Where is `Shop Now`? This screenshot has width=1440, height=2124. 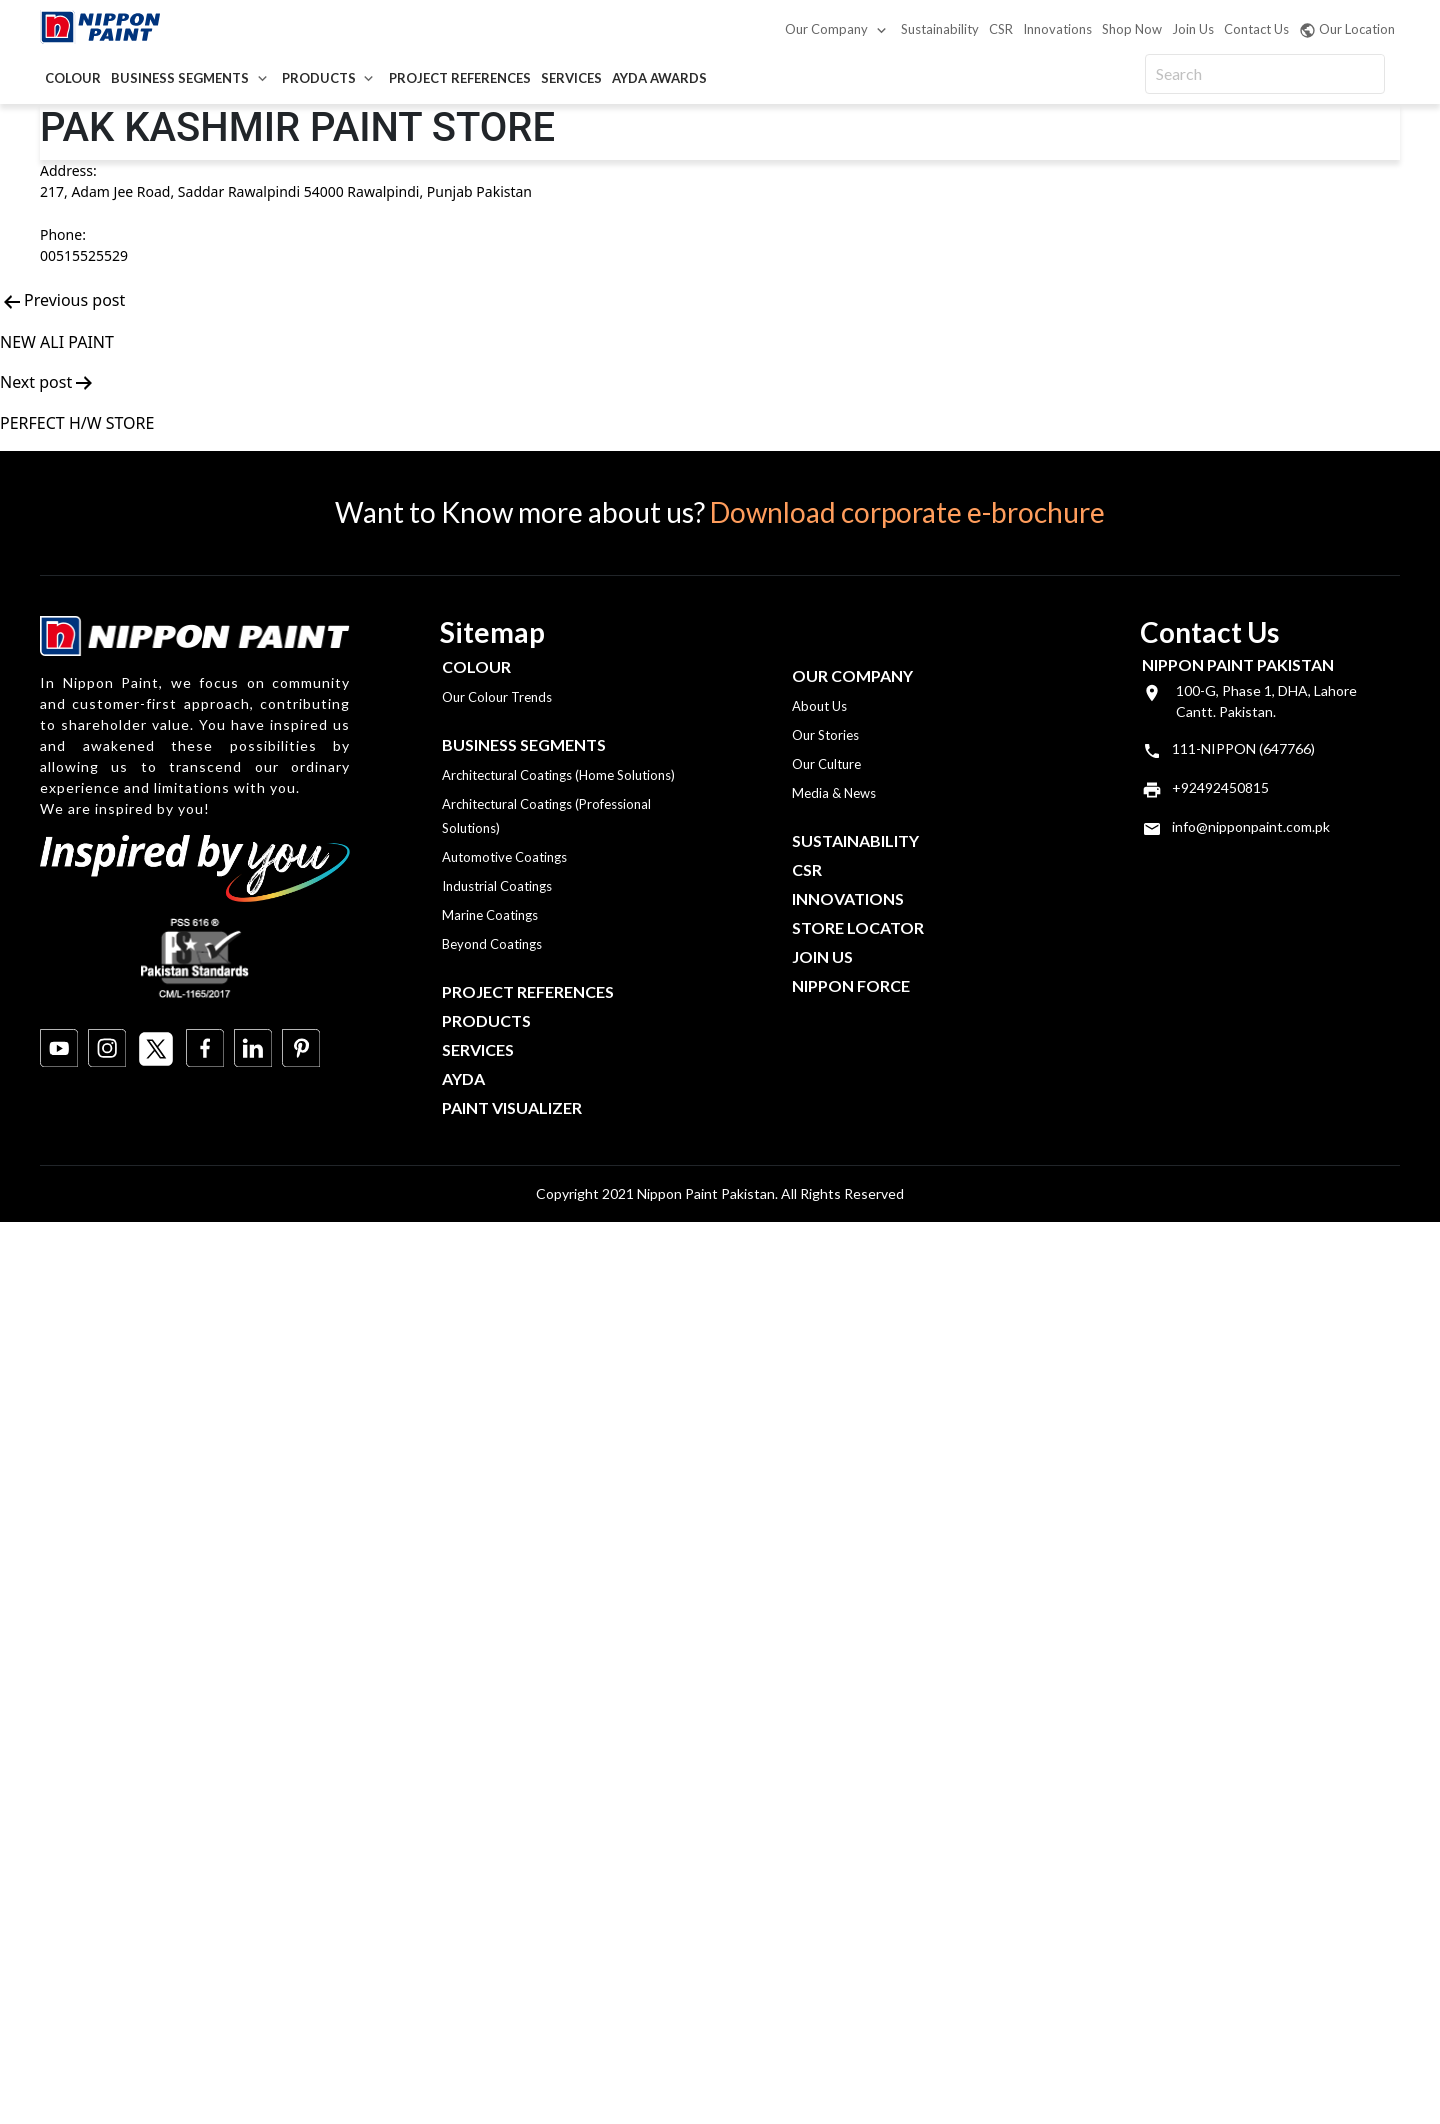 Shop Now is located at coordinates (1132, 29).